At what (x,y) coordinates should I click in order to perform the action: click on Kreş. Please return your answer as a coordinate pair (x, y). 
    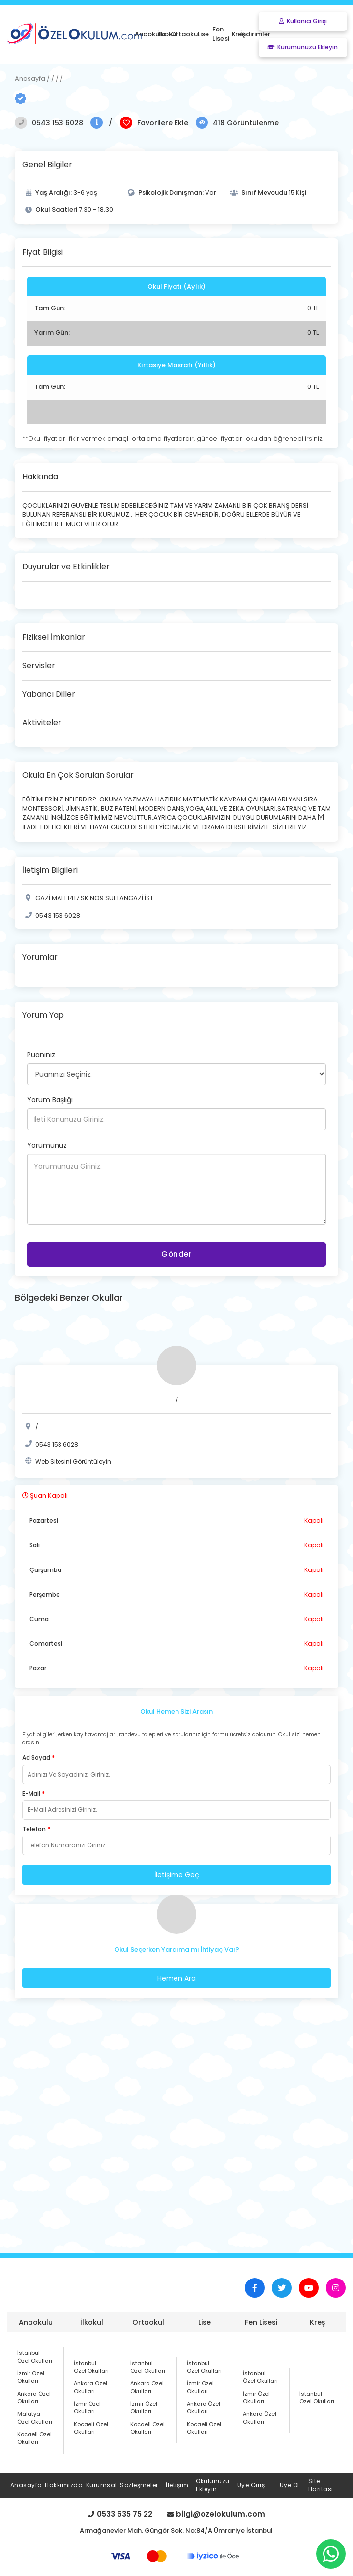
    Looking at the image, I should click on (317, 2322).